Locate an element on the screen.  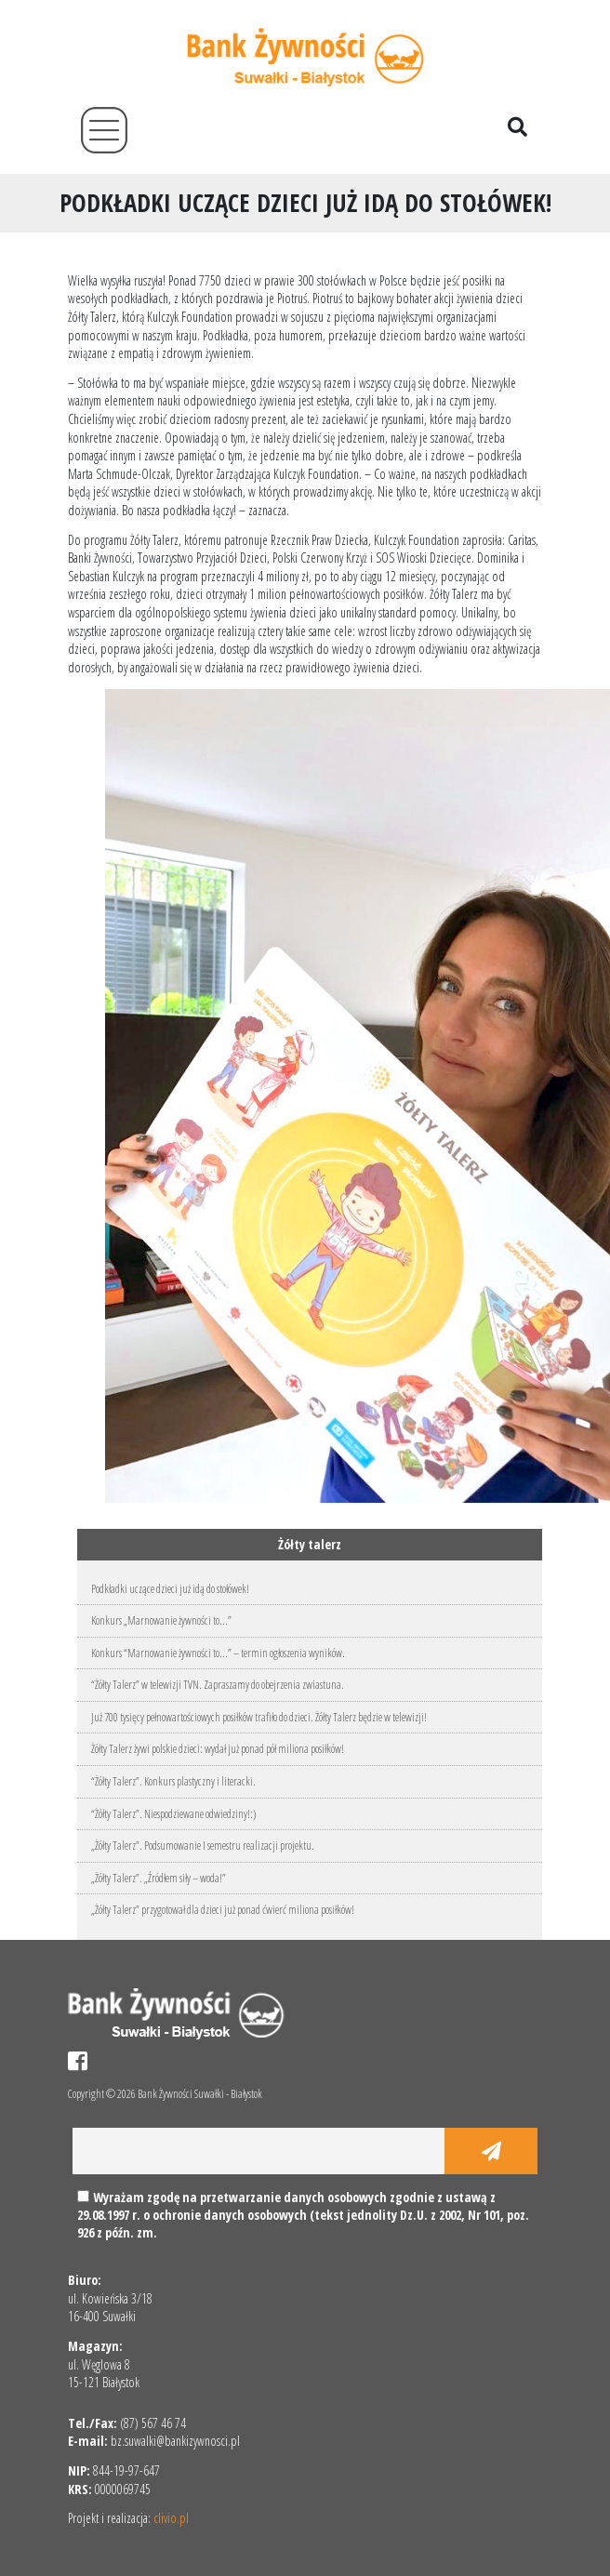
Podkładki uczące dzieci już idą do stołówek! is located at coordinates (170, 1589).